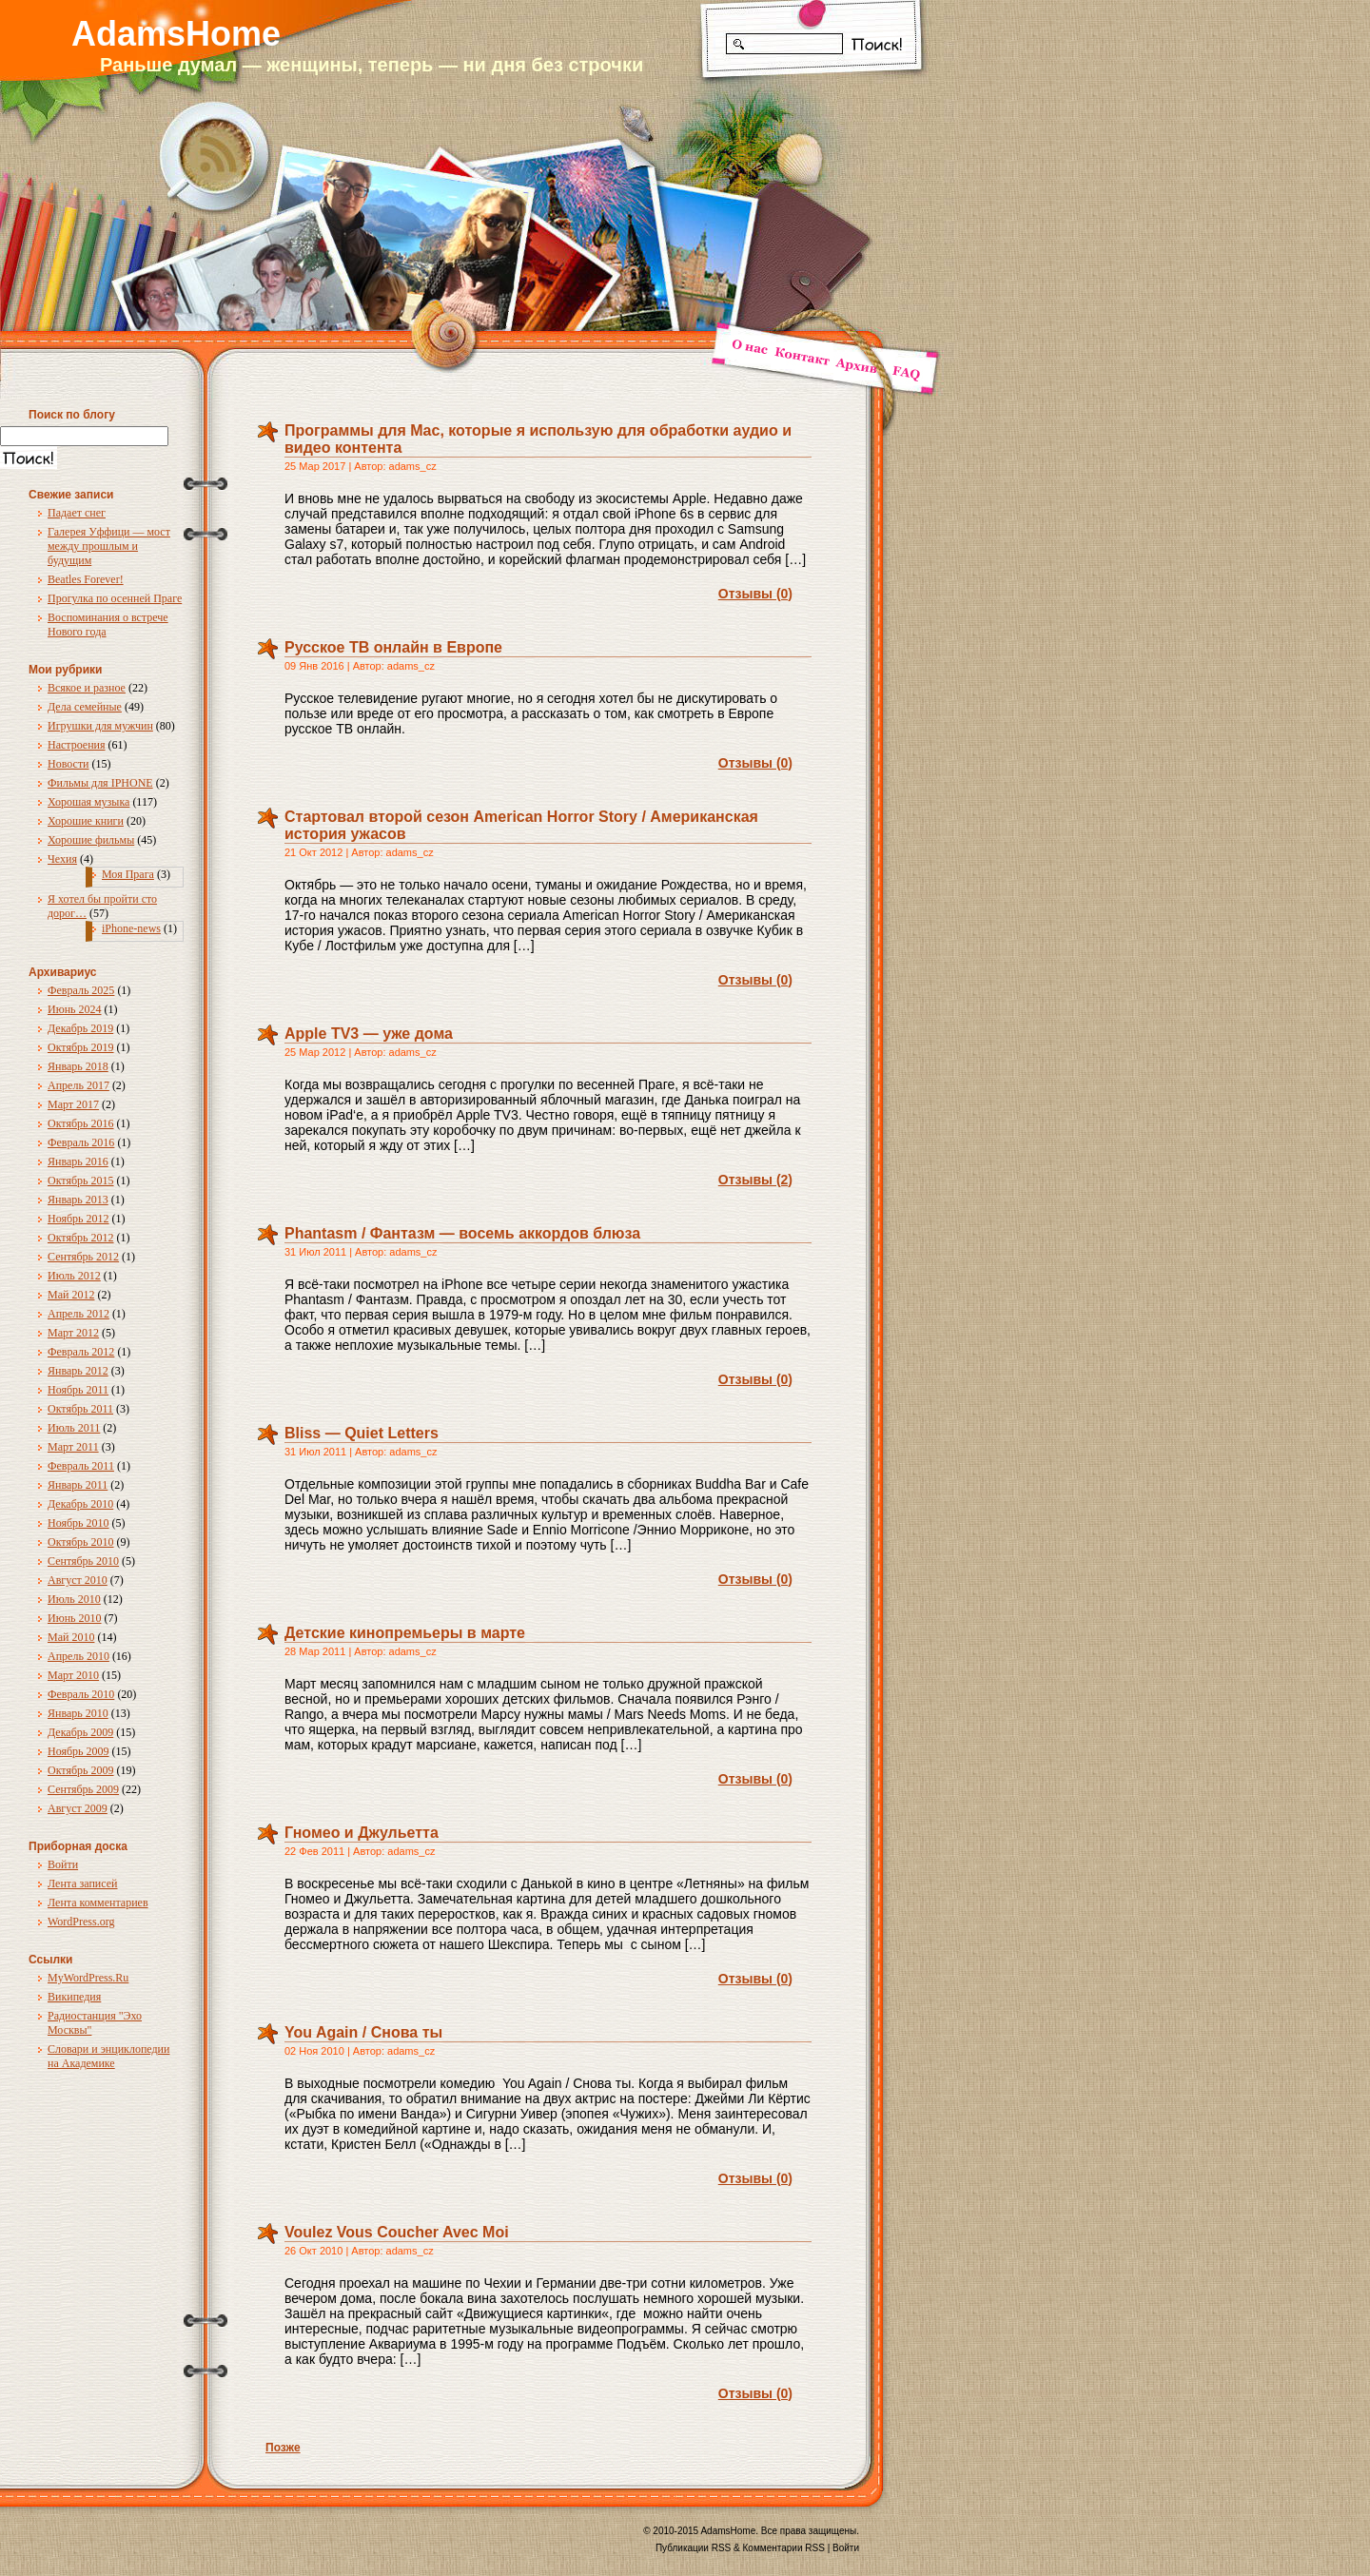 This screenshot has width=1370, height=2576. I want to click on Май 2012, so click(71, 1294).